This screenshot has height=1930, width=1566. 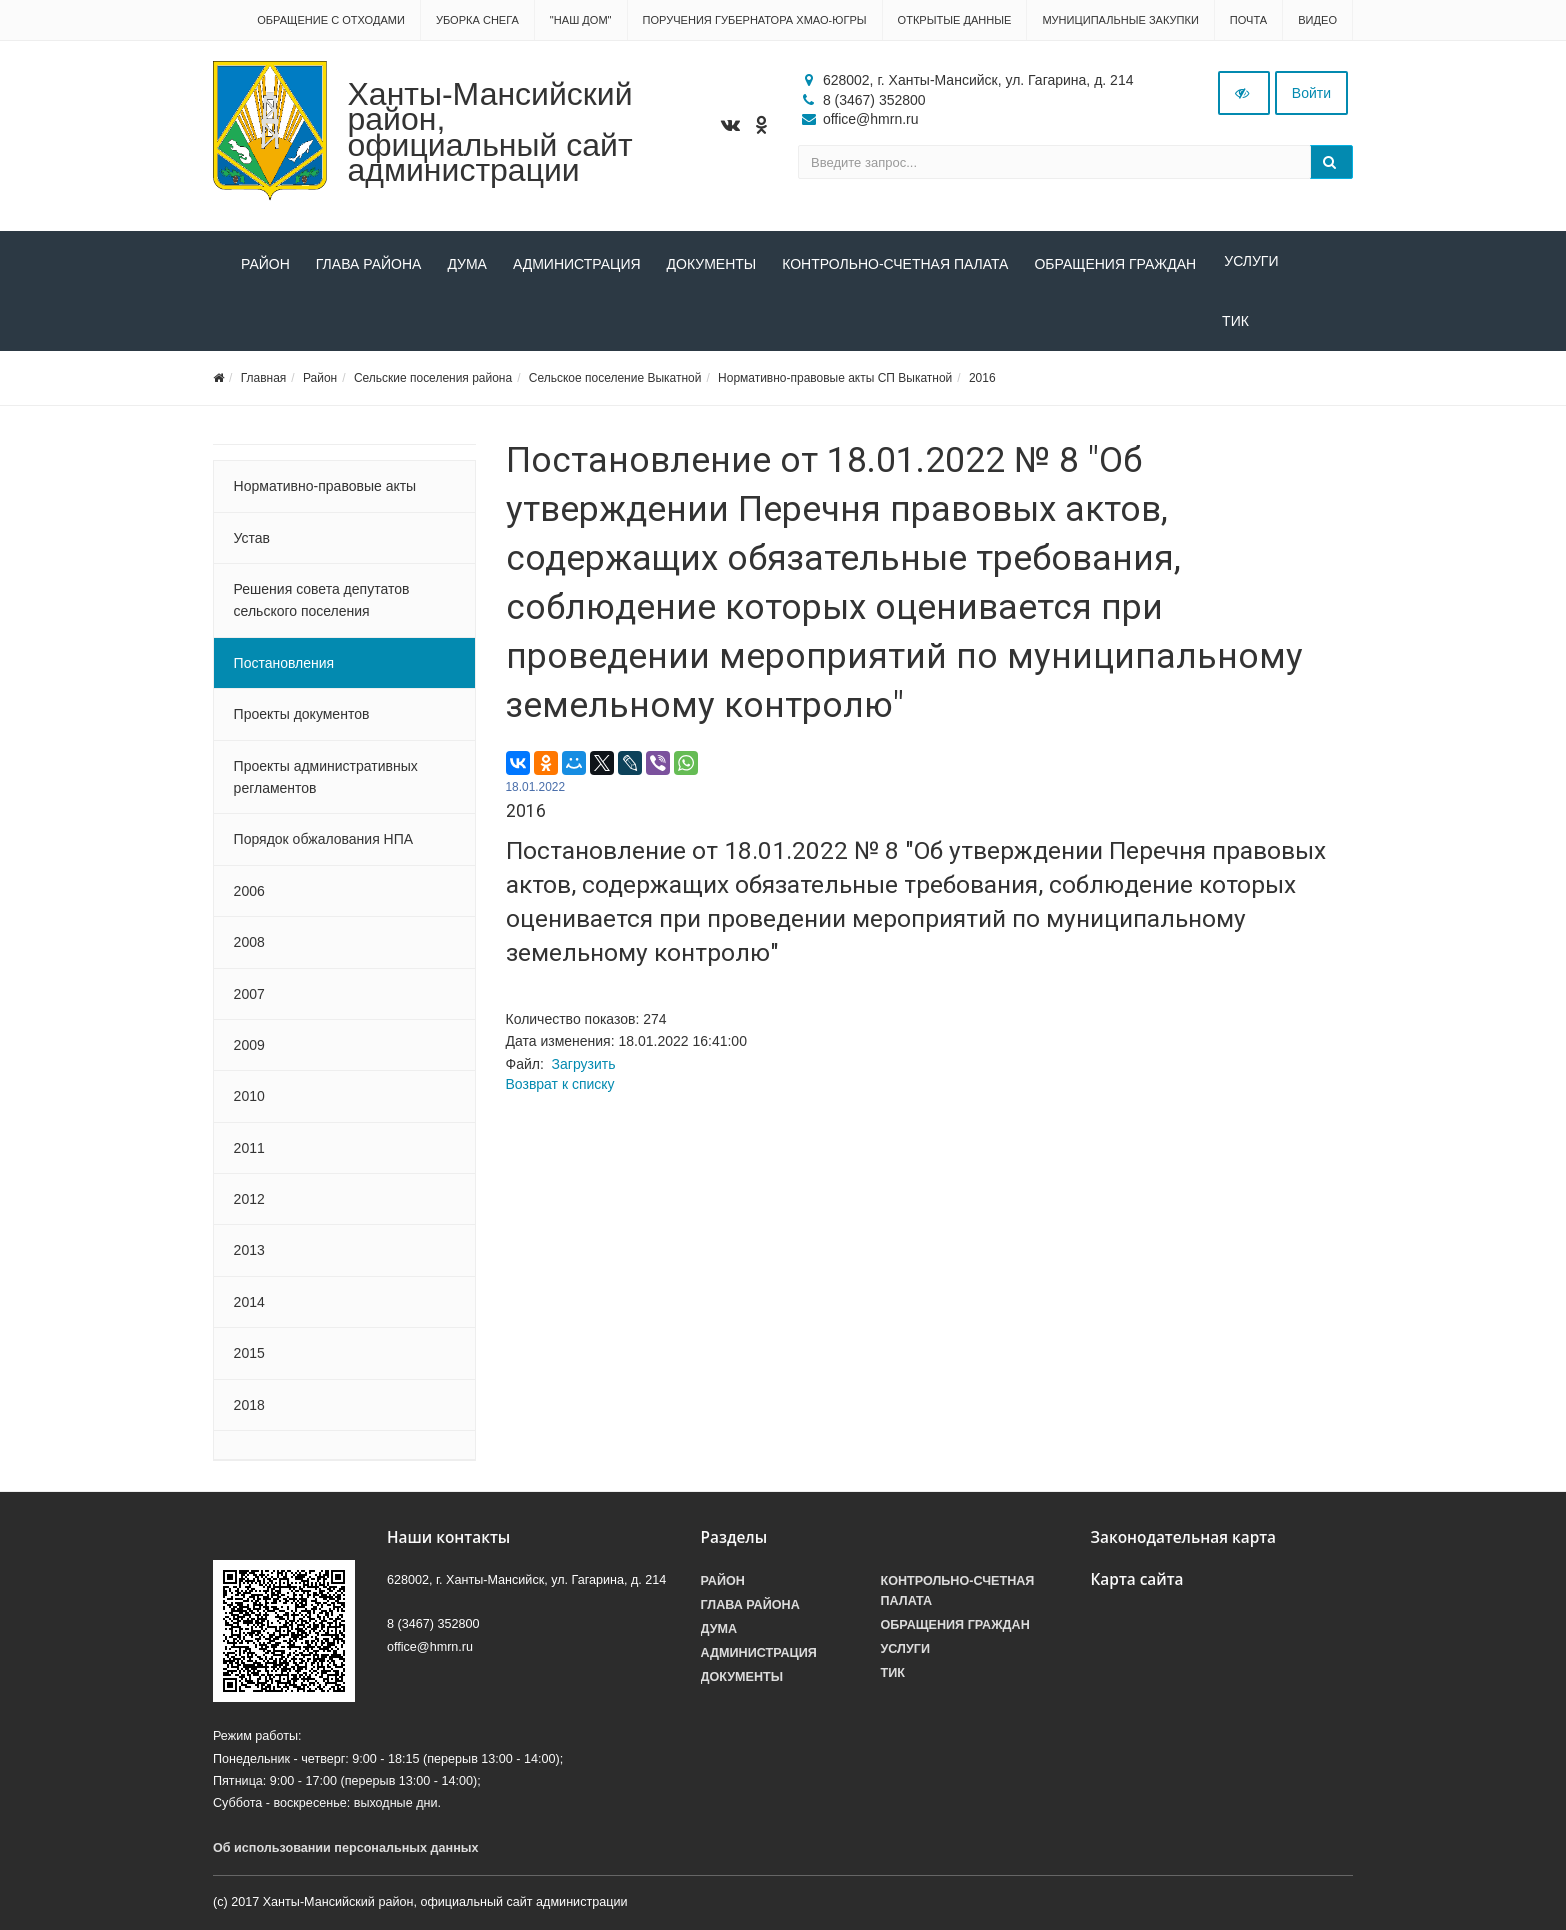 What do you see at coordinates (835, 384) in the screenshot?
I see `Нормативно-правовые акты СП Выкатной` at bounding box center [835, 384].